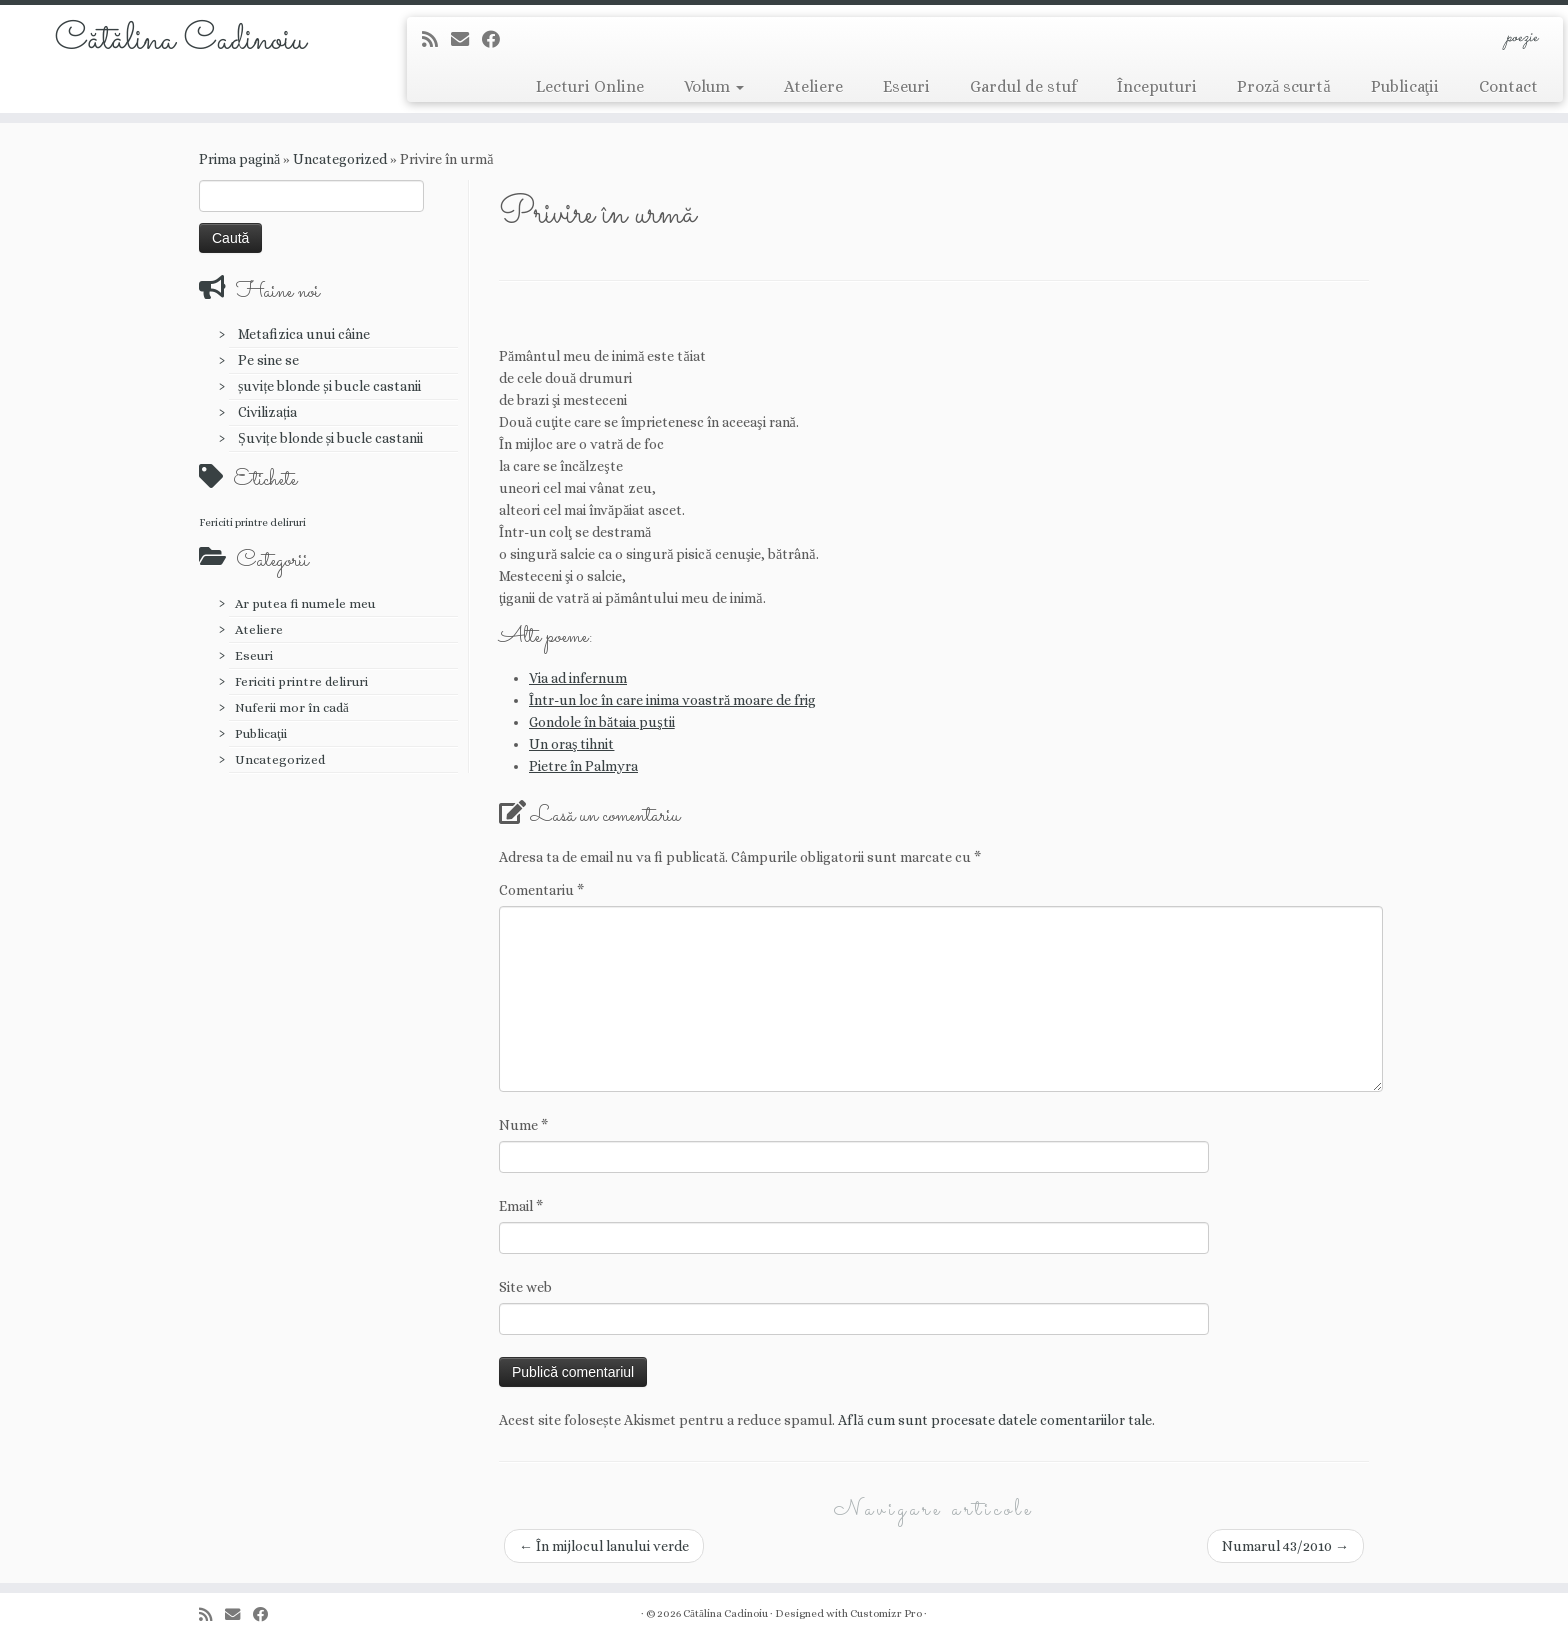 Image resolution: width=1568 pixels, height=1645 pixels. Describe the element at coordinates (714, 86) in the screenshot. I see `Volum` at that location.